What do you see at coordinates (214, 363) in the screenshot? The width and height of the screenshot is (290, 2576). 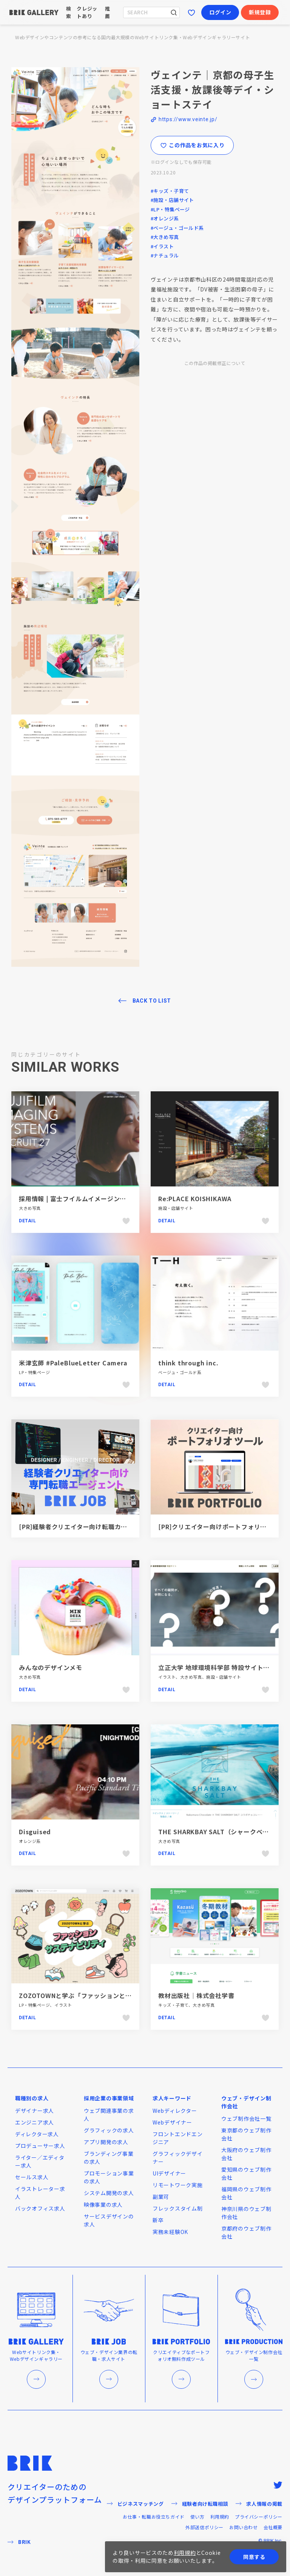 I see `この作品の掲載修正について` at bounding box center [214, 363].